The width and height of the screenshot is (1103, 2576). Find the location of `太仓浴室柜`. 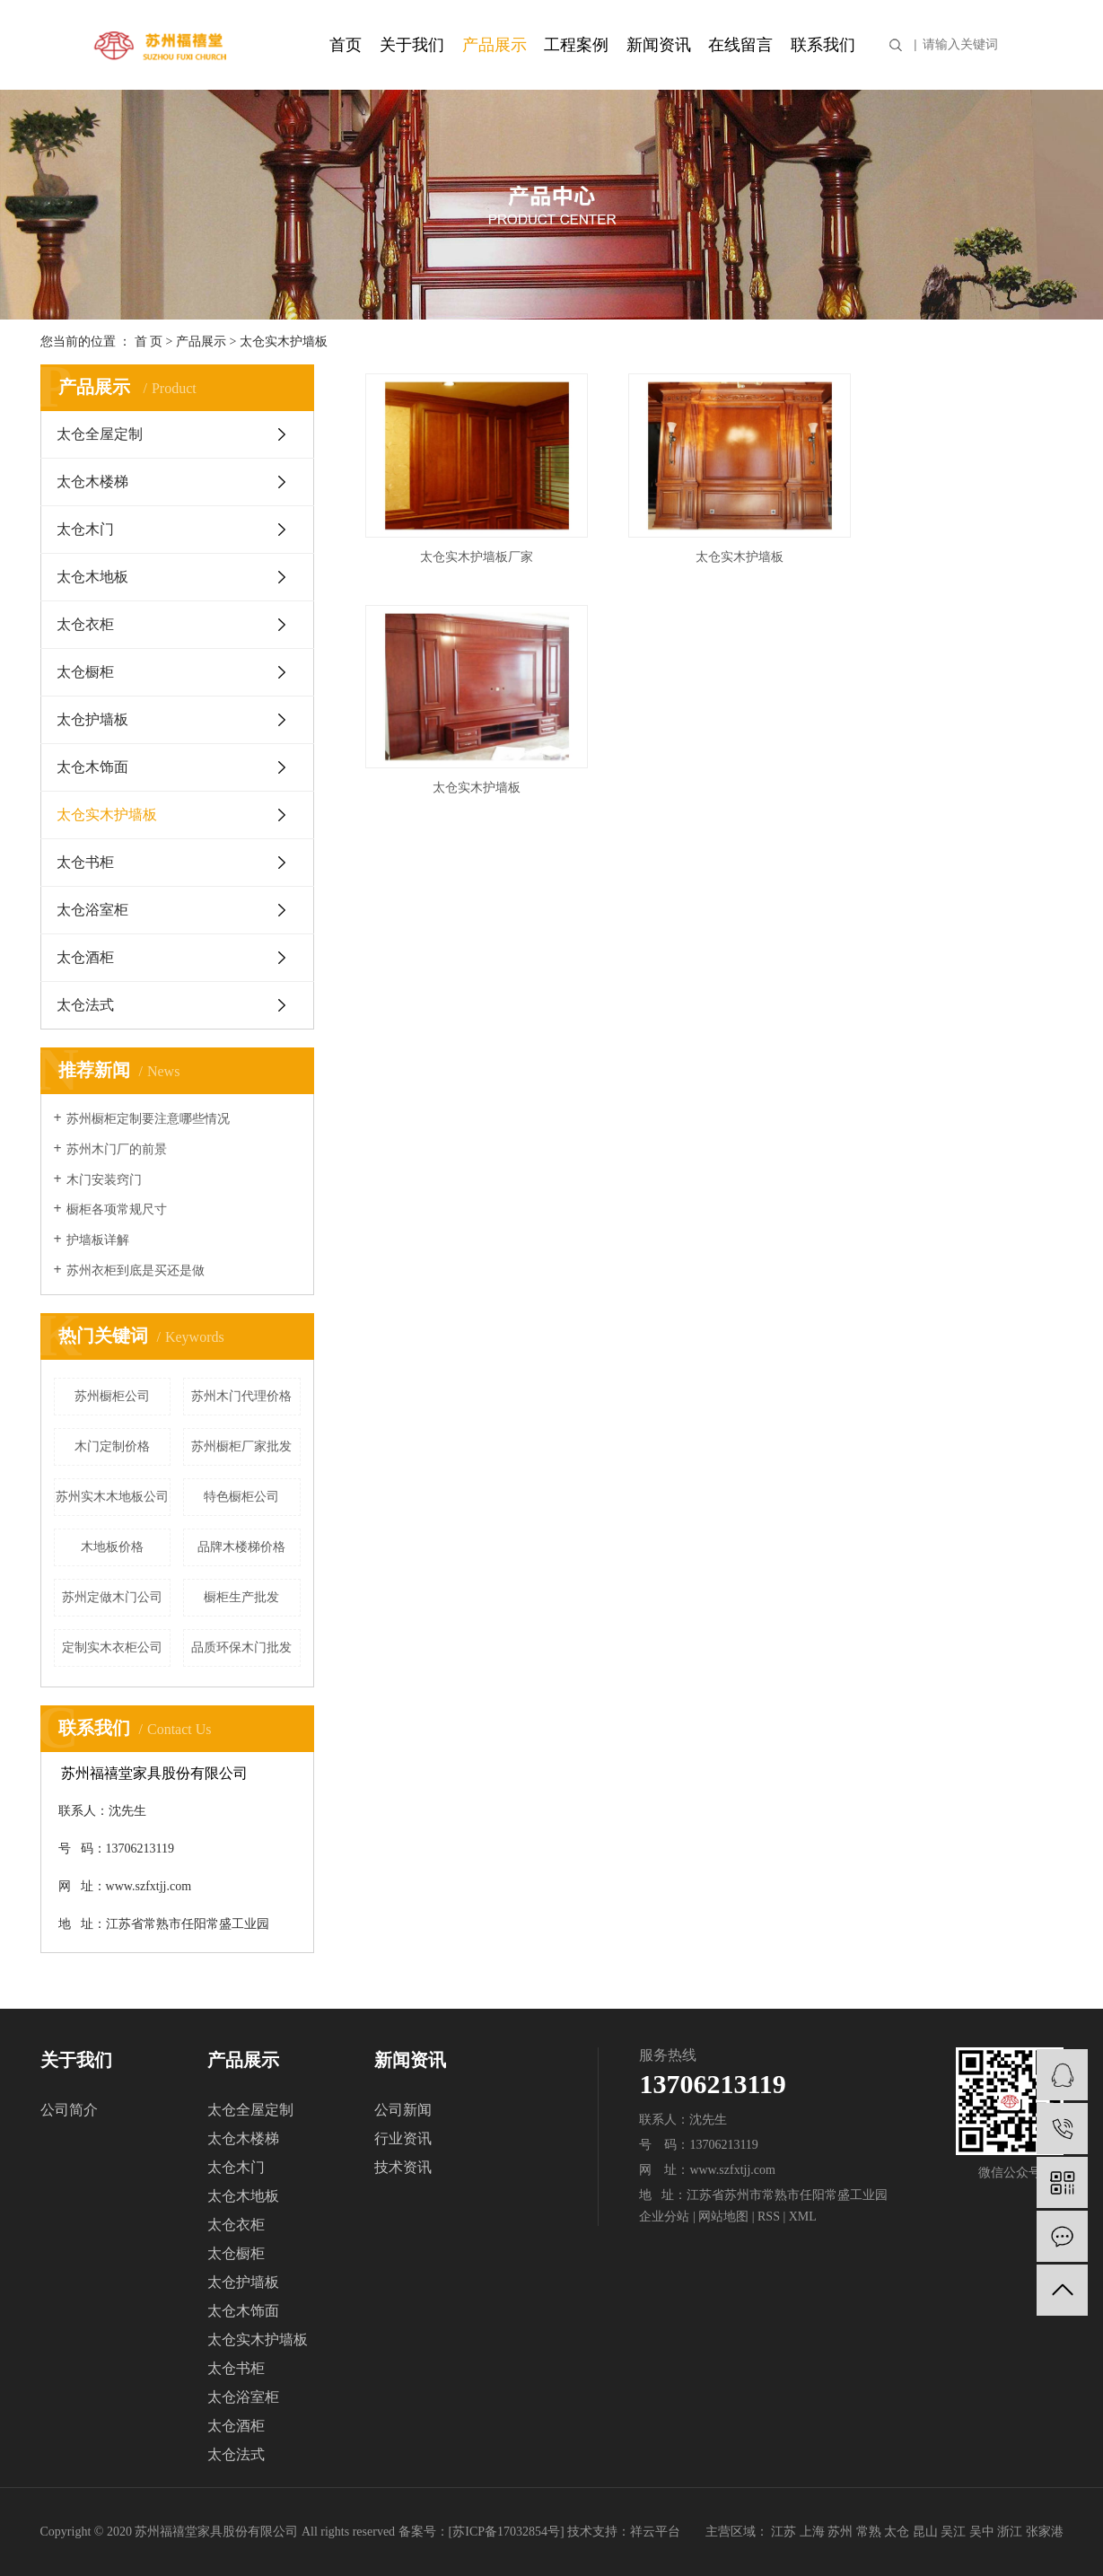

太仓浴室柜 is located at coordinates (92, 909).